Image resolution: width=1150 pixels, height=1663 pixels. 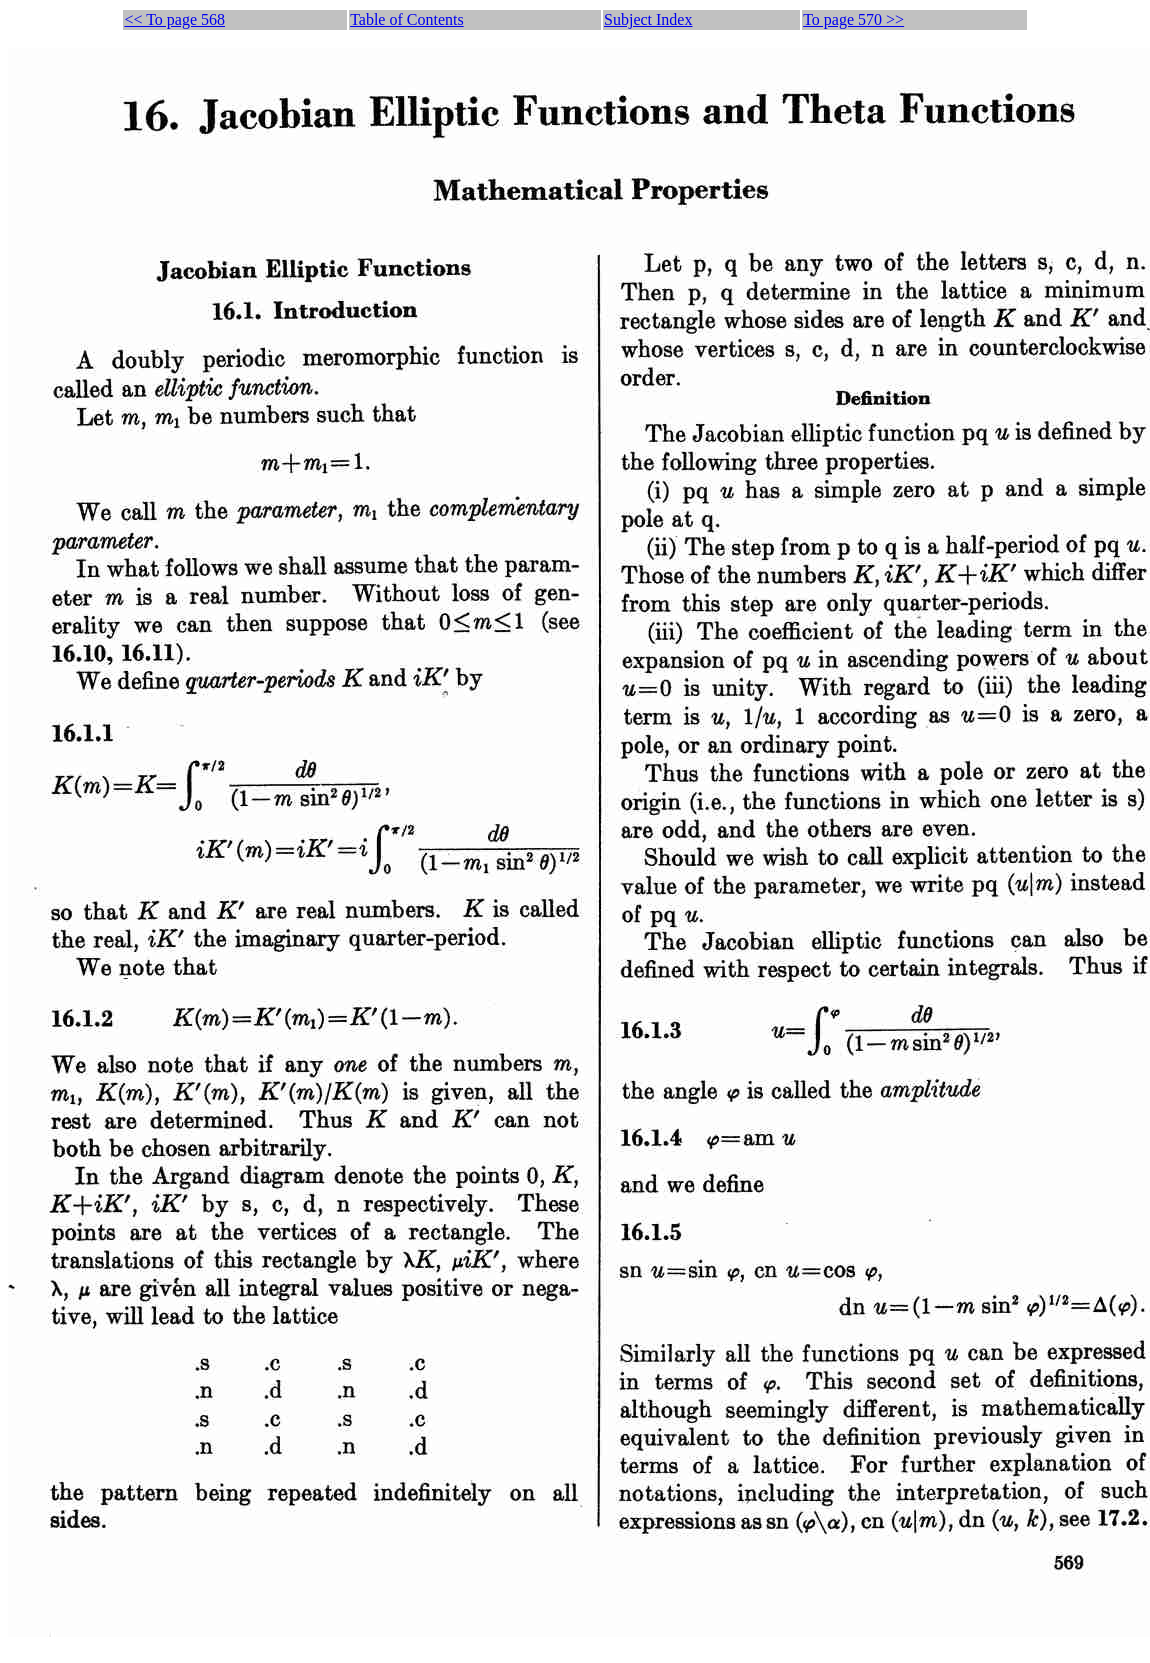 I want to click on Table of Contents, so click(x=407, y=19).